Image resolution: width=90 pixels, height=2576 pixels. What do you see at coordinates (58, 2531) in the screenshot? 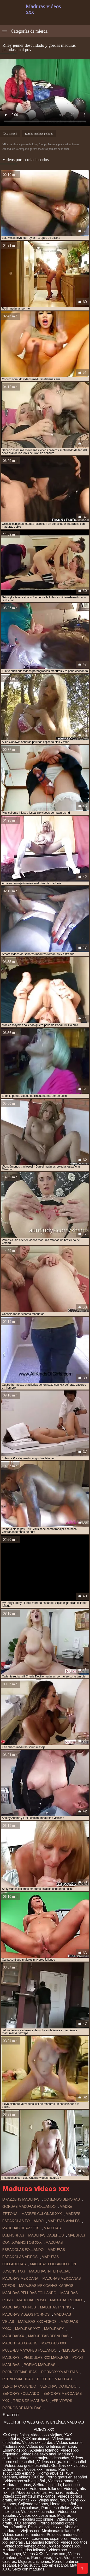
I see `Mexicanas follando` at bounding box center [58, 2531].